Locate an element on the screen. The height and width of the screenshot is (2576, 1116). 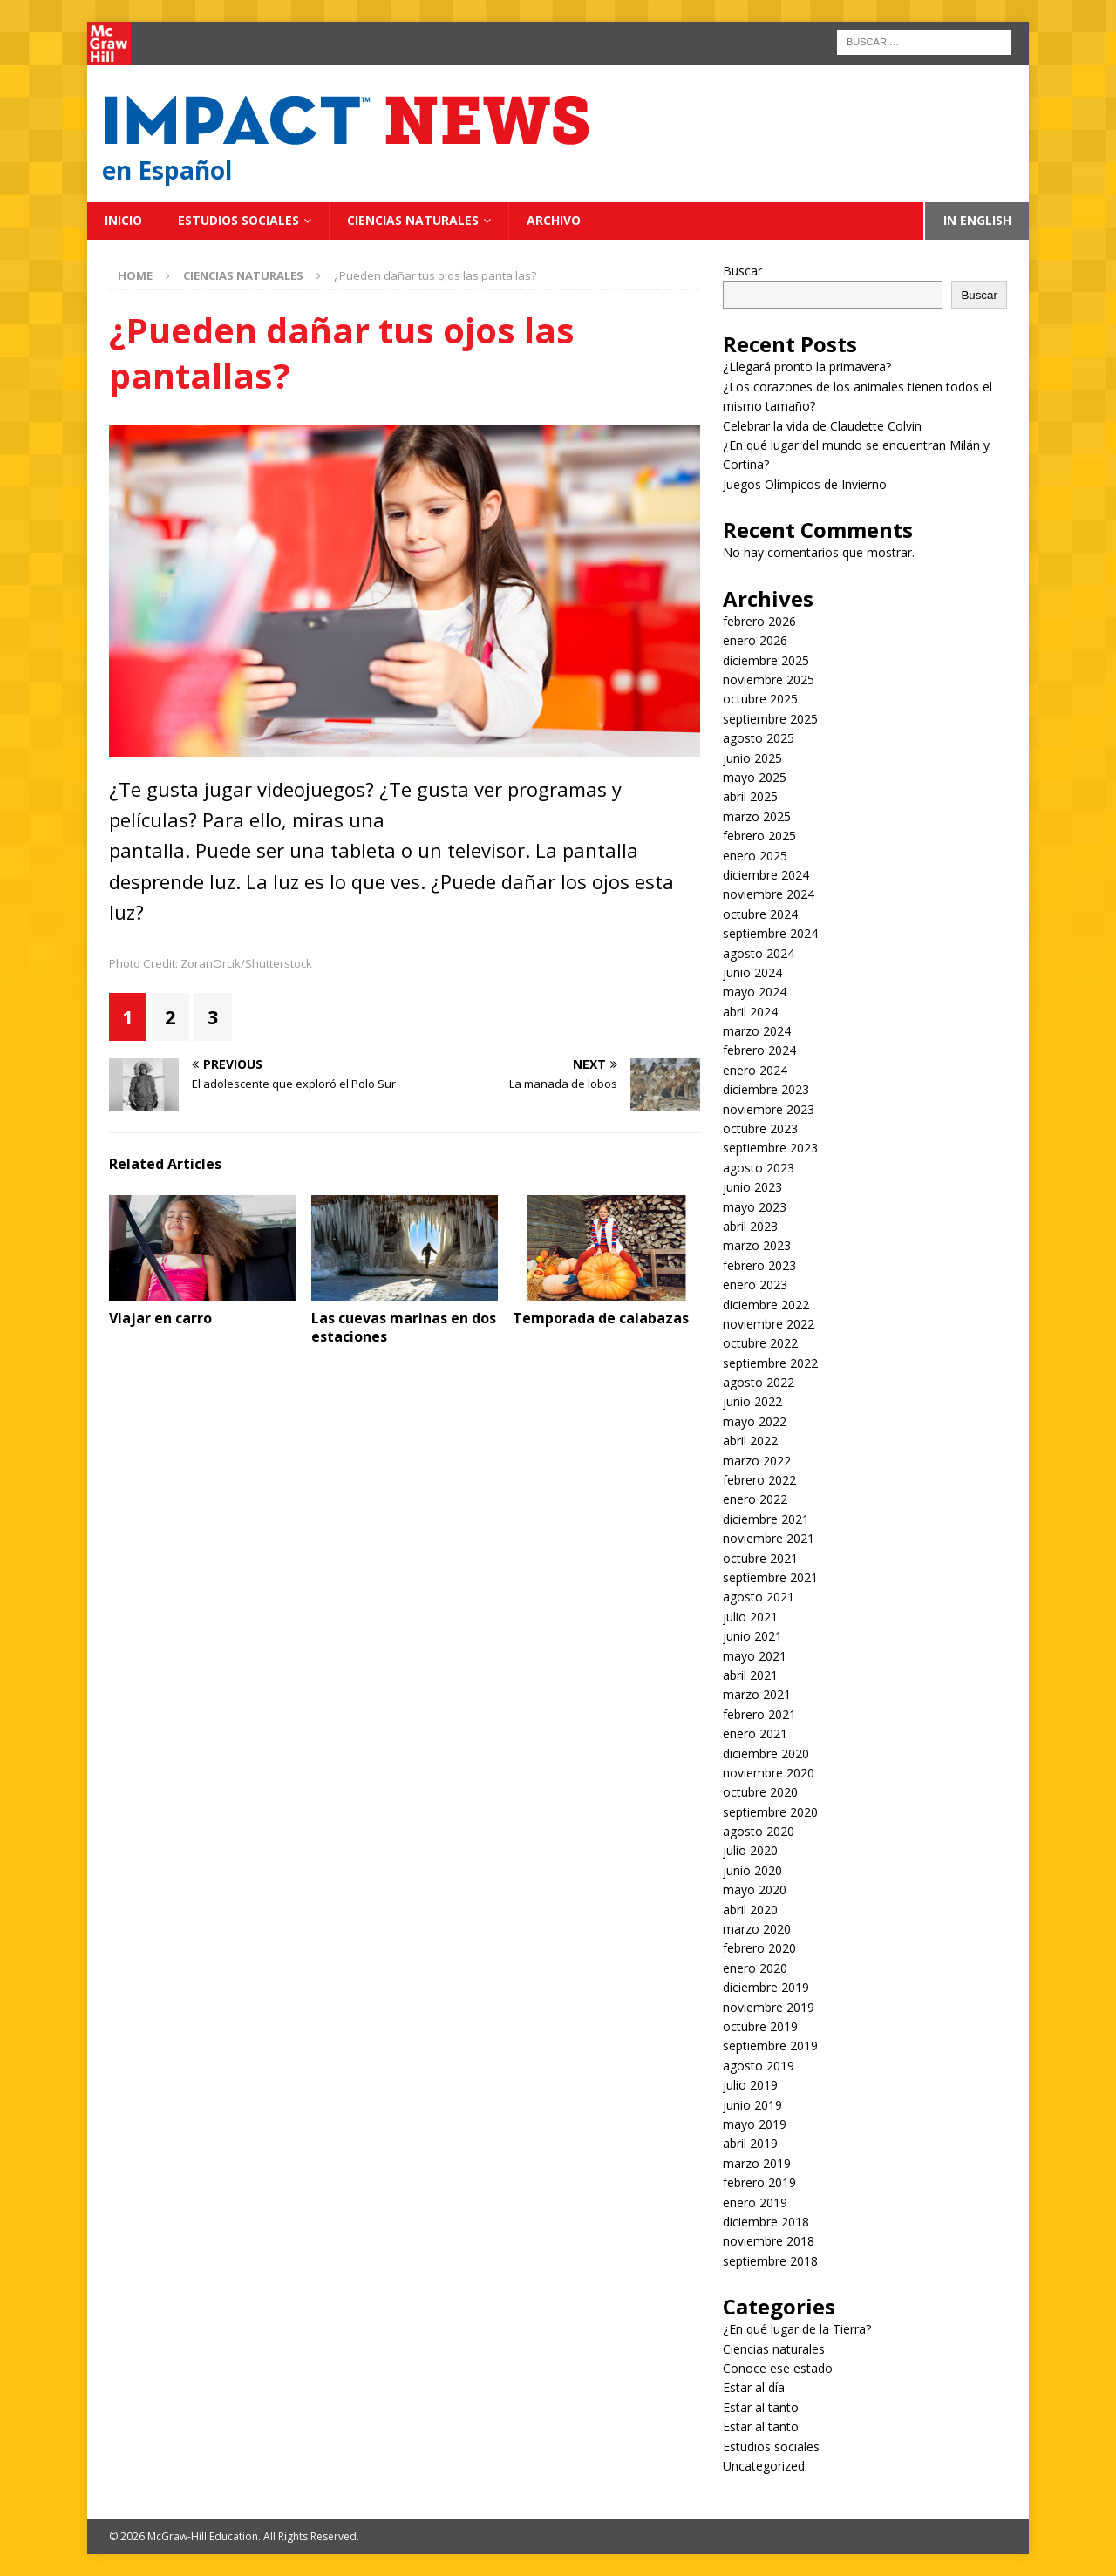
Inicio is located at coordinates (123, 220).